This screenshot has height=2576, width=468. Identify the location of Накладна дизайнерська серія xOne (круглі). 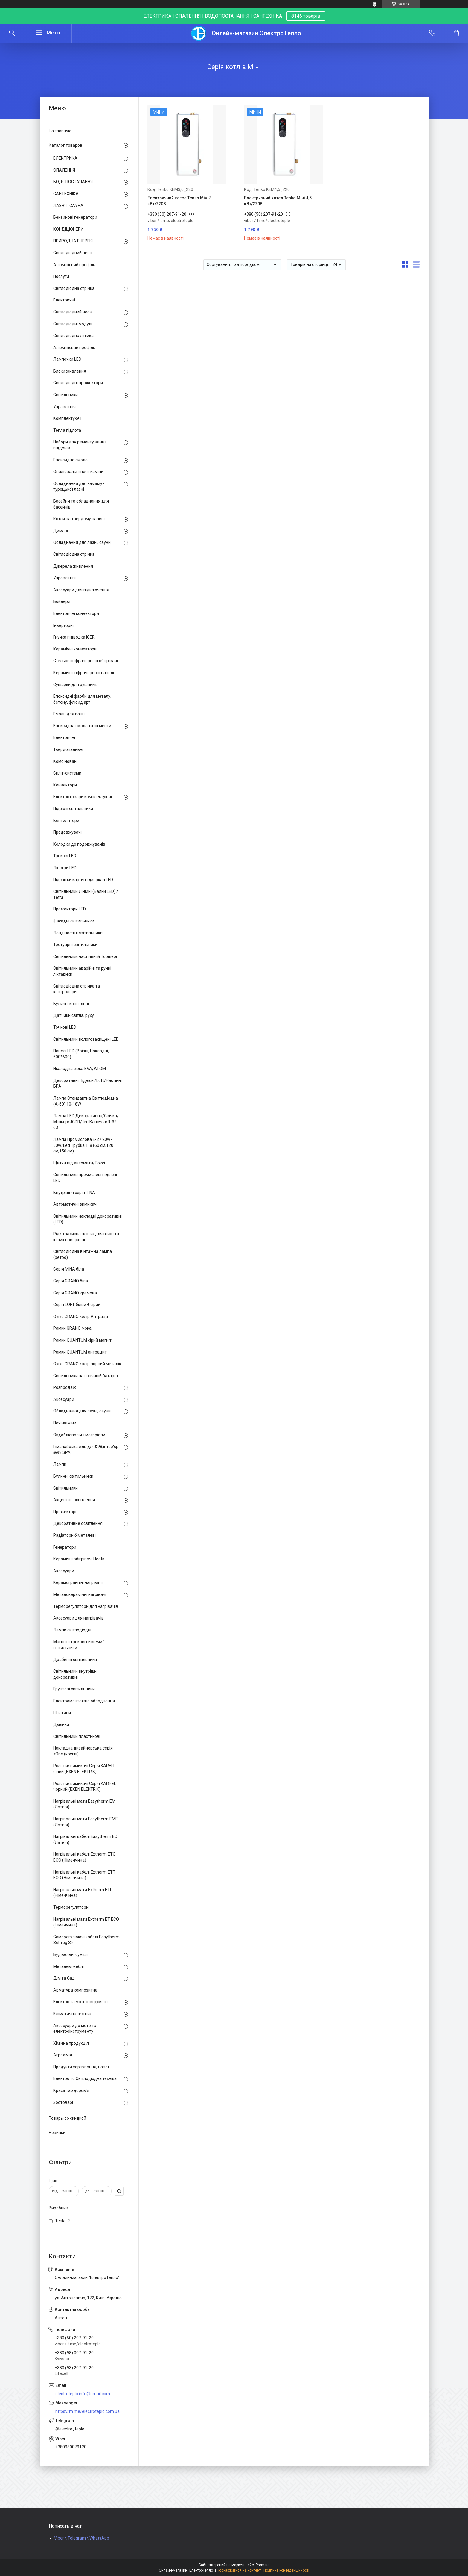
(83, 1751).